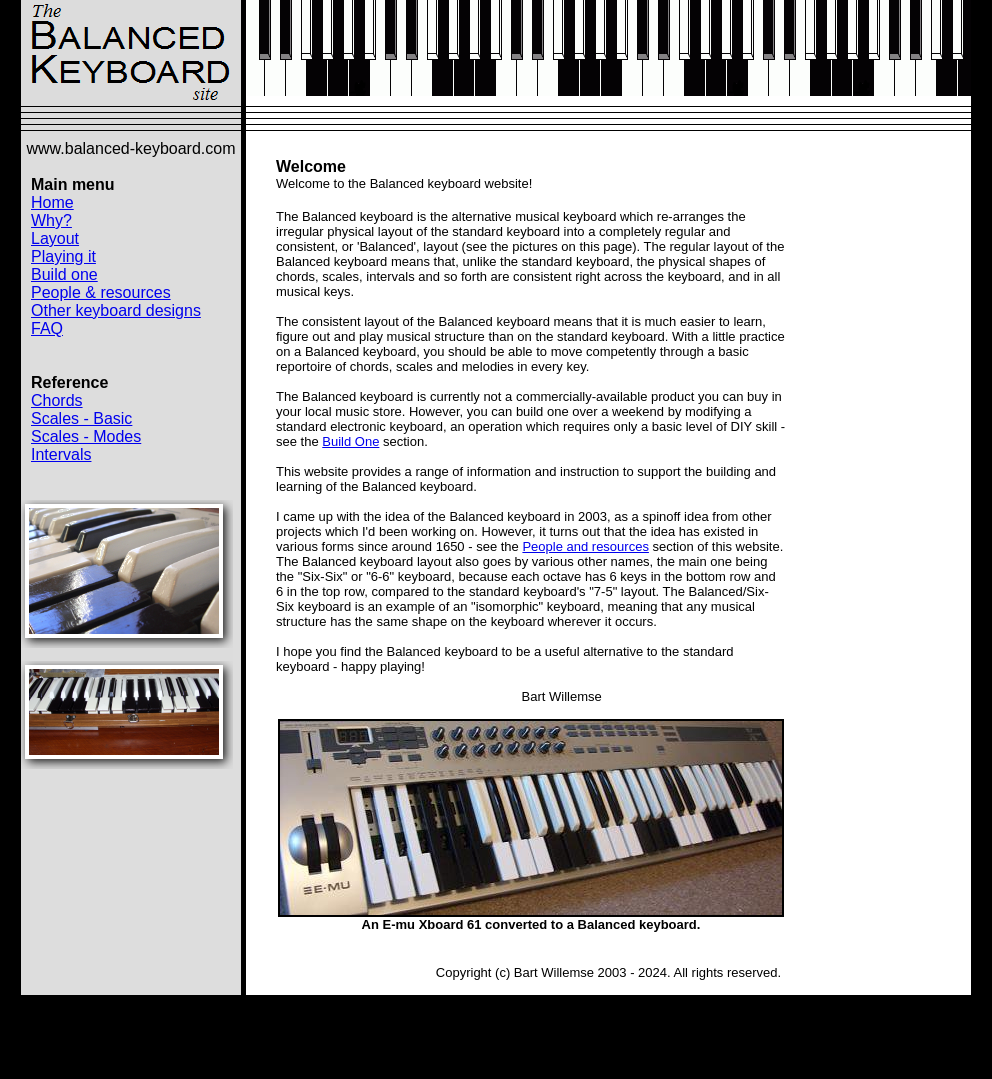 The height and width of the screenshot is (1079, 992). I want to click on Scales - Modes, so click(86, 436).